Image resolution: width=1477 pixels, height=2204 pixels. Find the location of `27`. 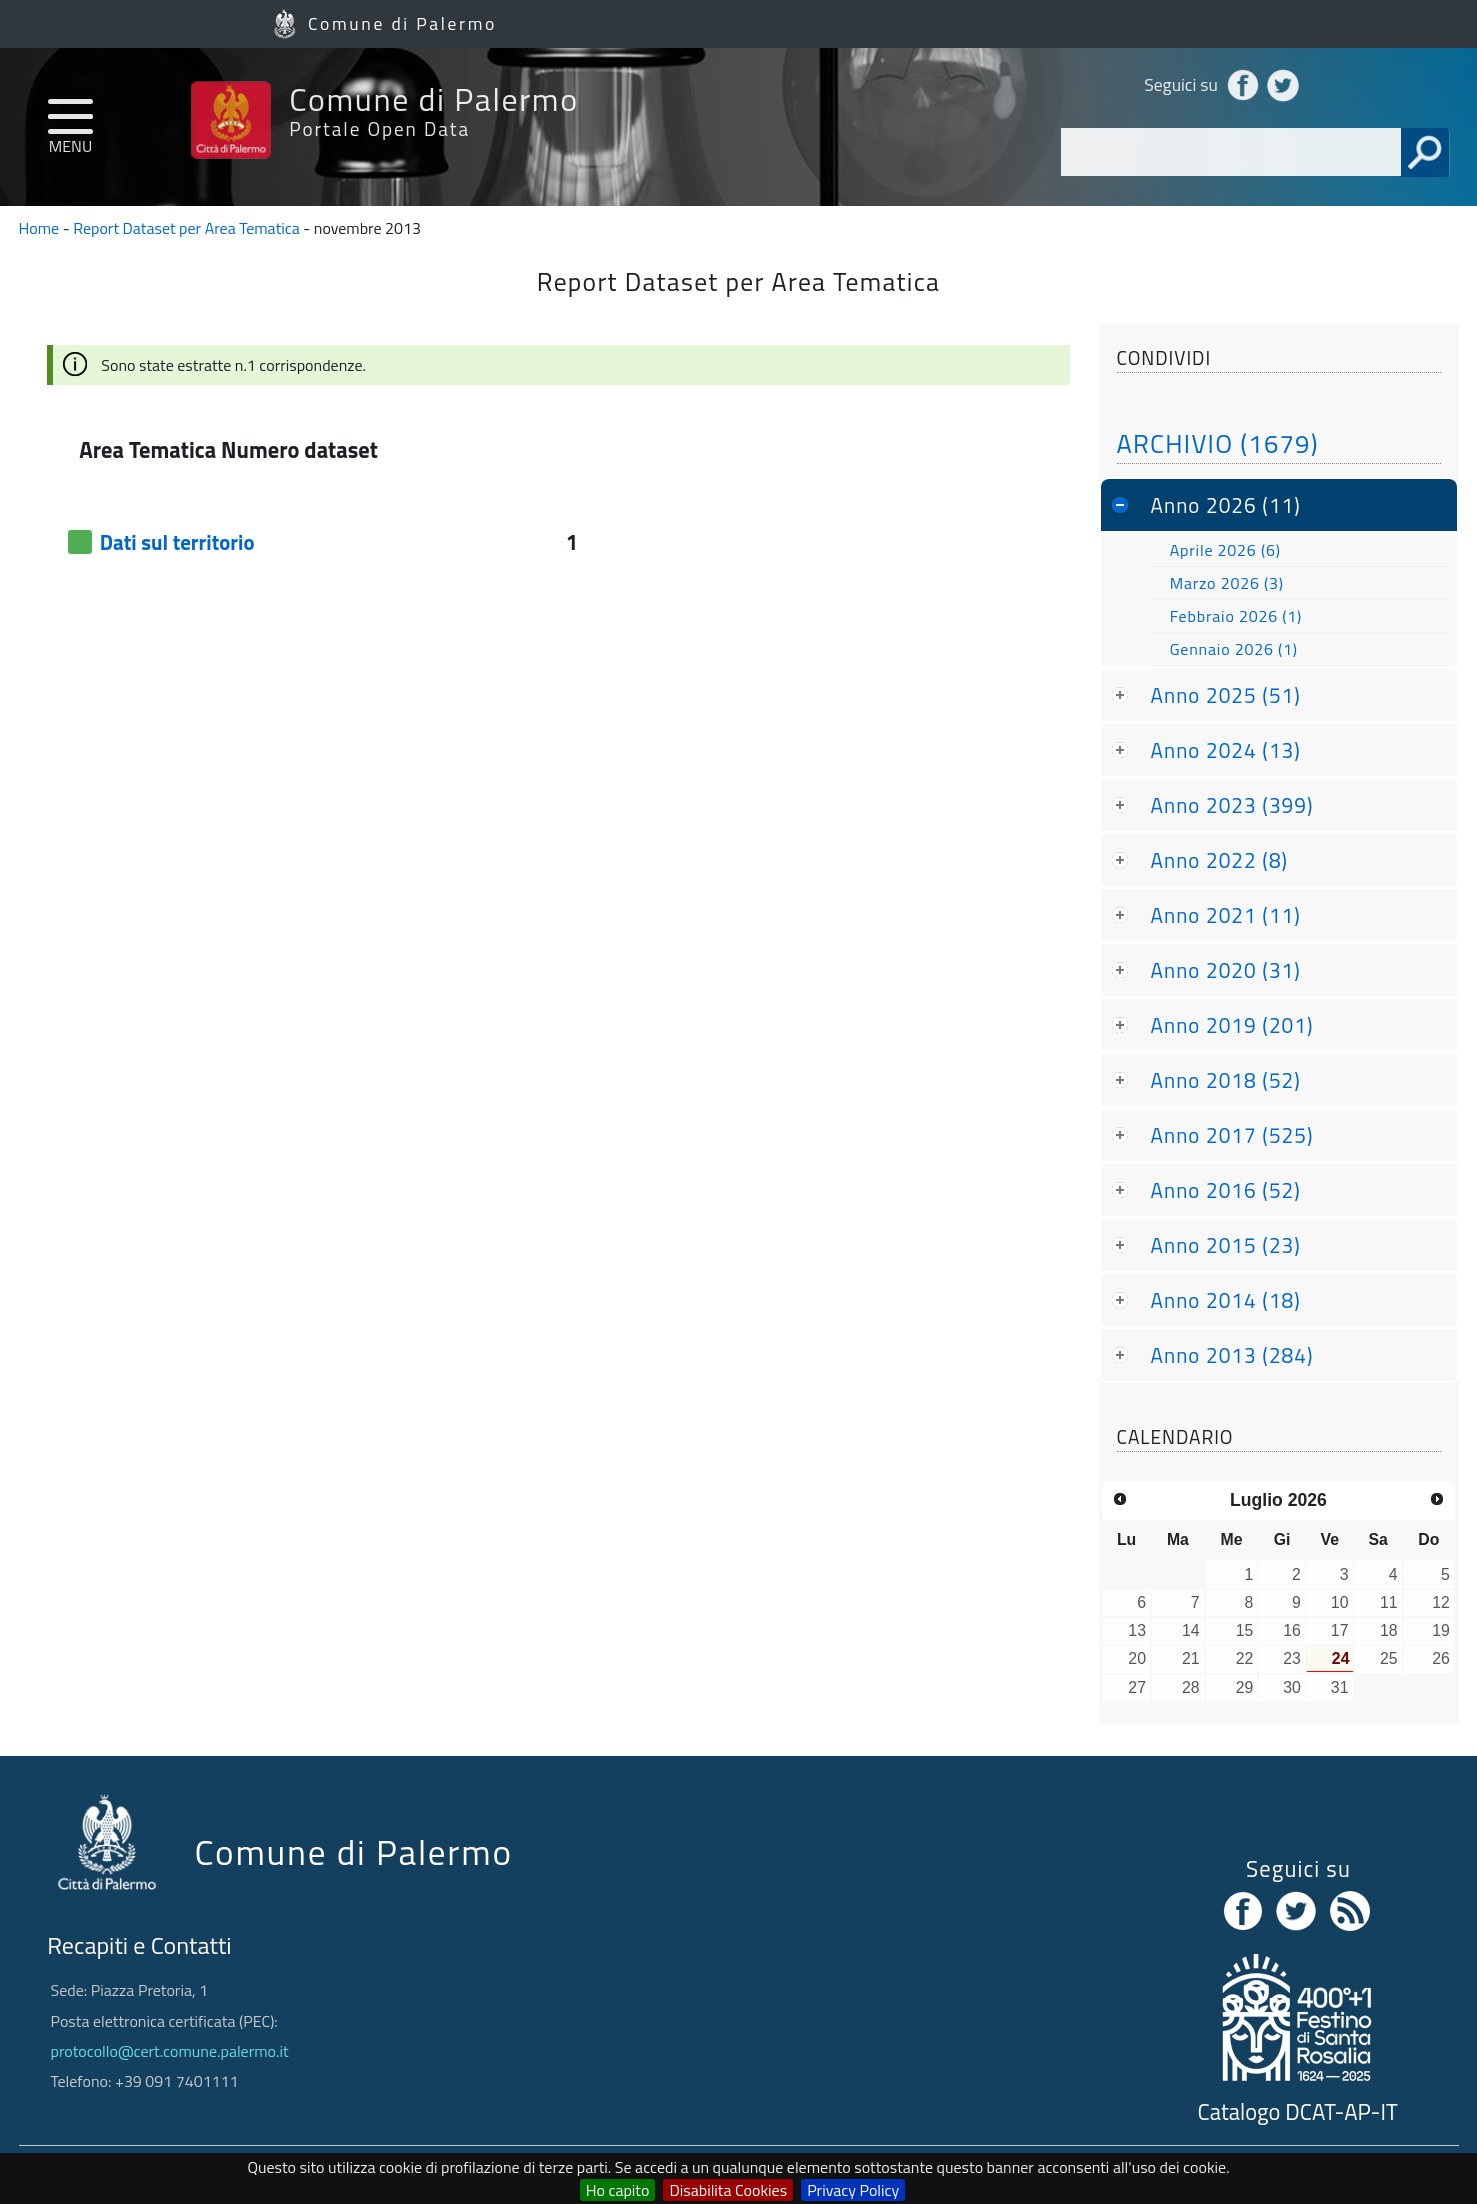

27 is located at coordinates (1137, 1687).